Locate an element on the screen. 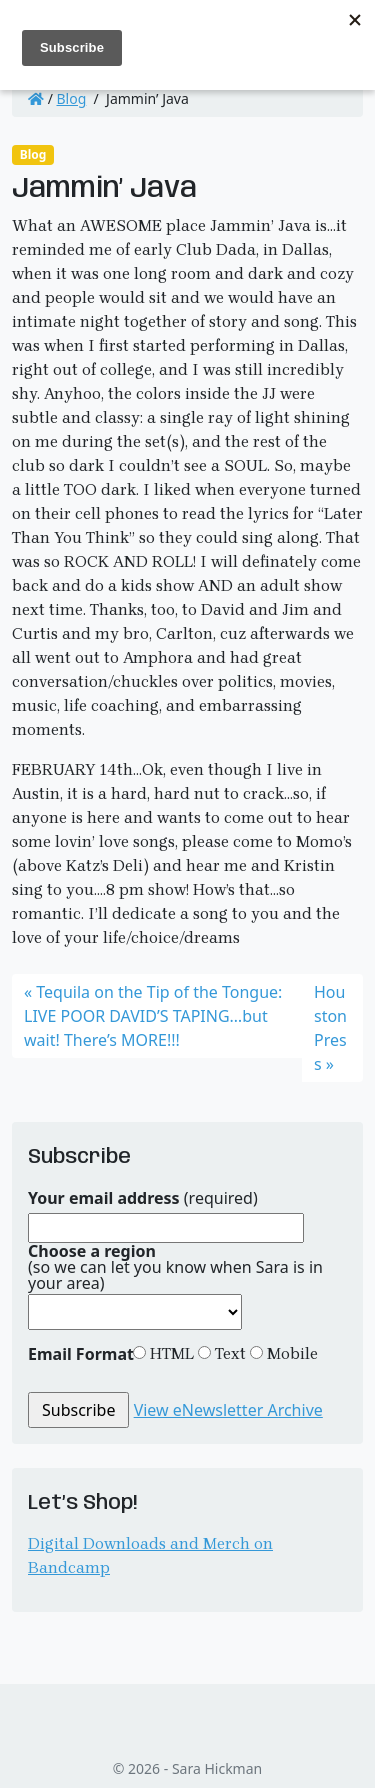 Image resolution: width=375 pixels, height=1788 pixels. (so we can let you know when Sara is in your area) is located at coordinates (175, 1267).